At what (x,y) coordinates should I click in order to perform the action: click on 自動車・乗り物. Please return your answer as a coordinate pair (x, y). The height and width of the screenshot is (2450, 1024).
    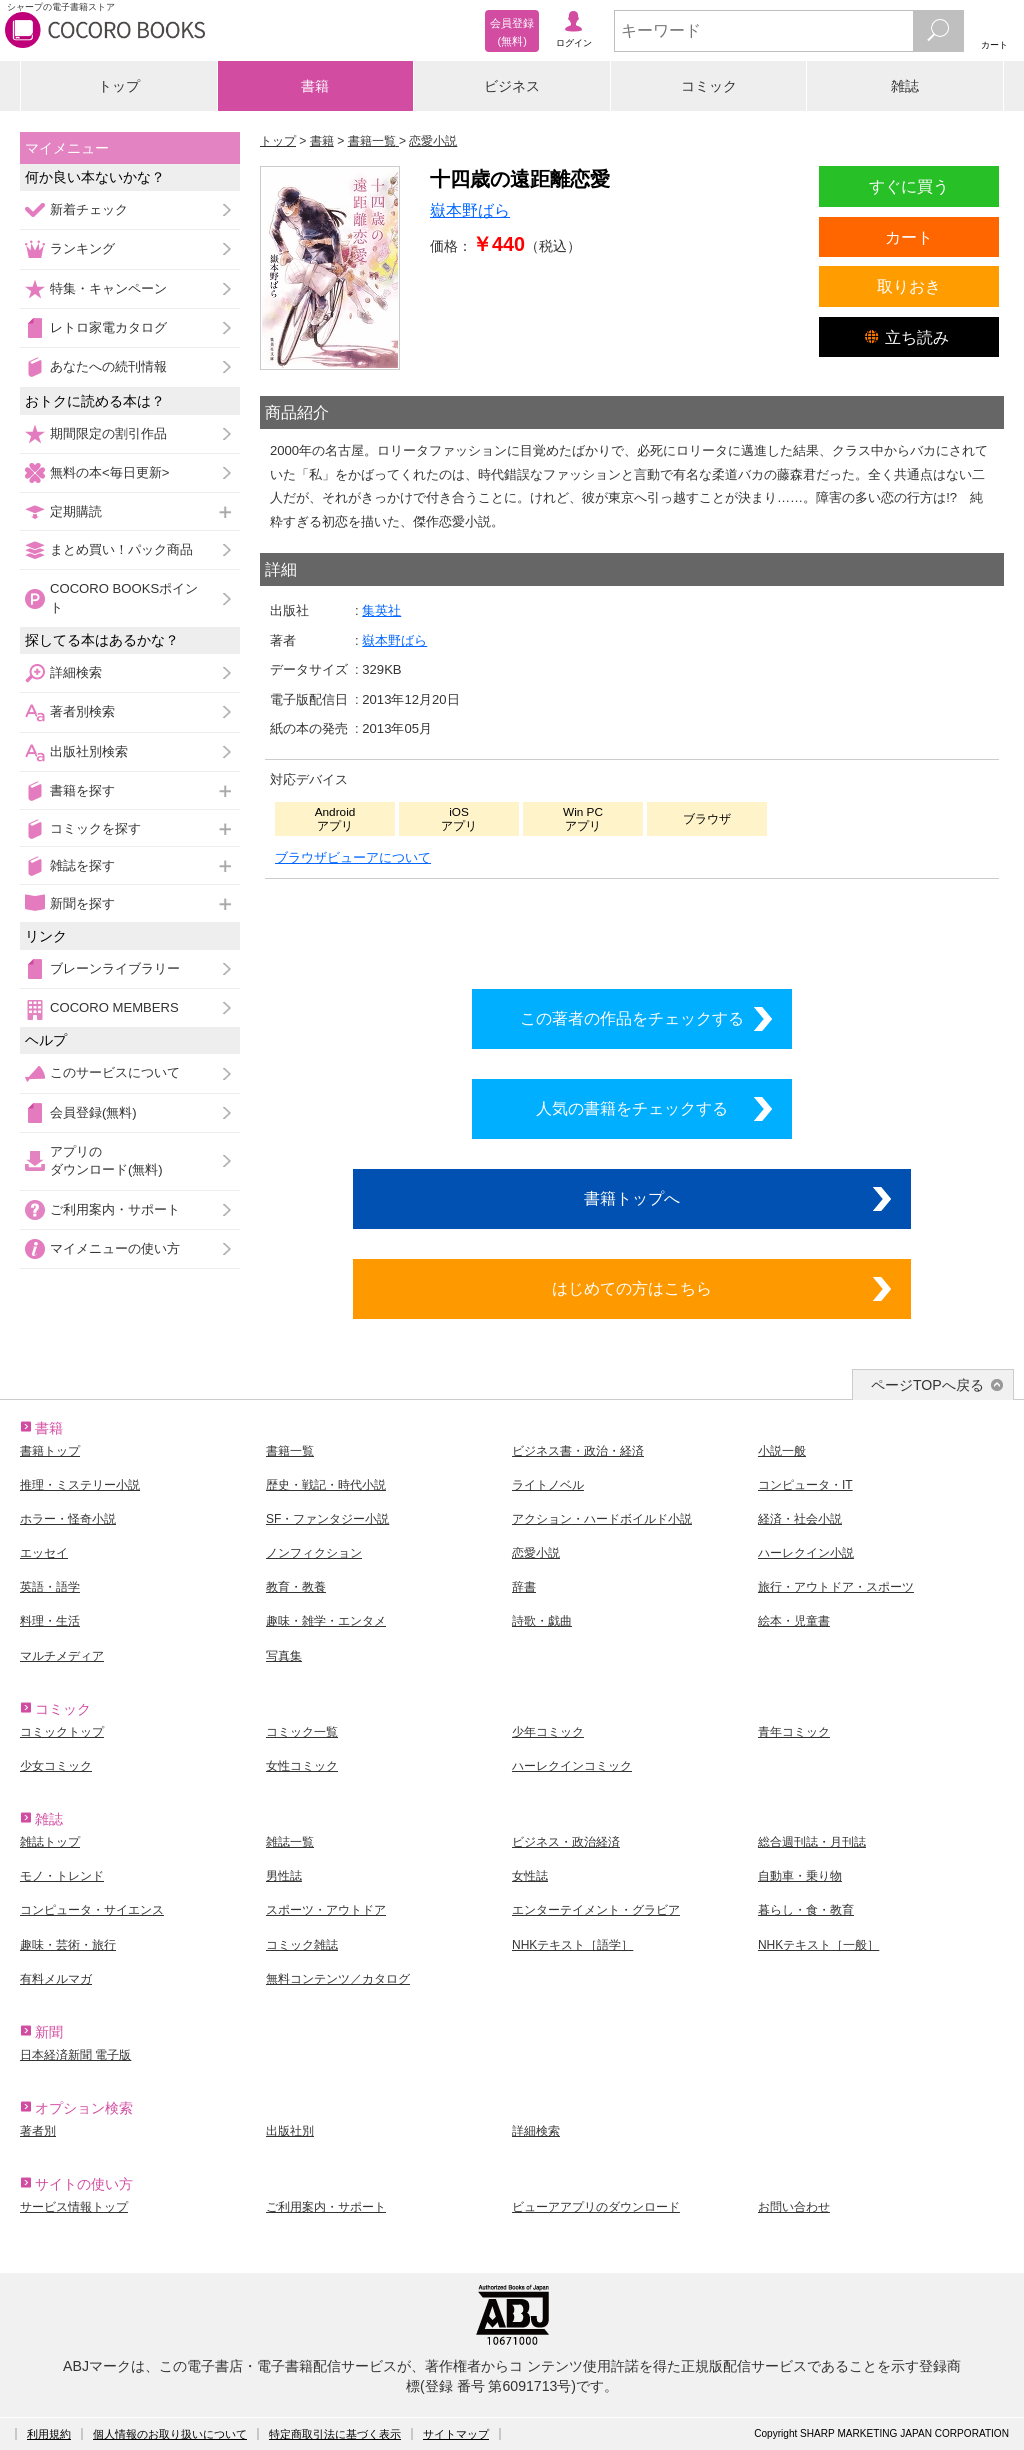
    Looking at the image, I should click on (800, 1876).